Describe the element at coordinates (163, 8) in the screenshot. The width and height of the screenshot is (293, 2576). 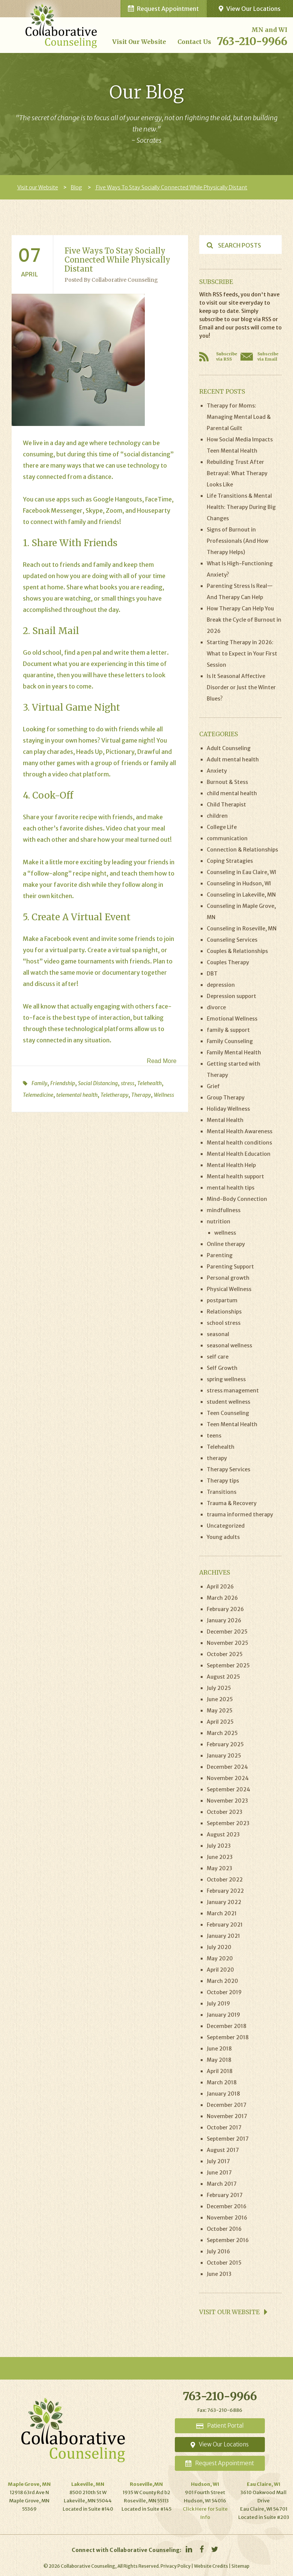
I see `Request Appointment` at that location.